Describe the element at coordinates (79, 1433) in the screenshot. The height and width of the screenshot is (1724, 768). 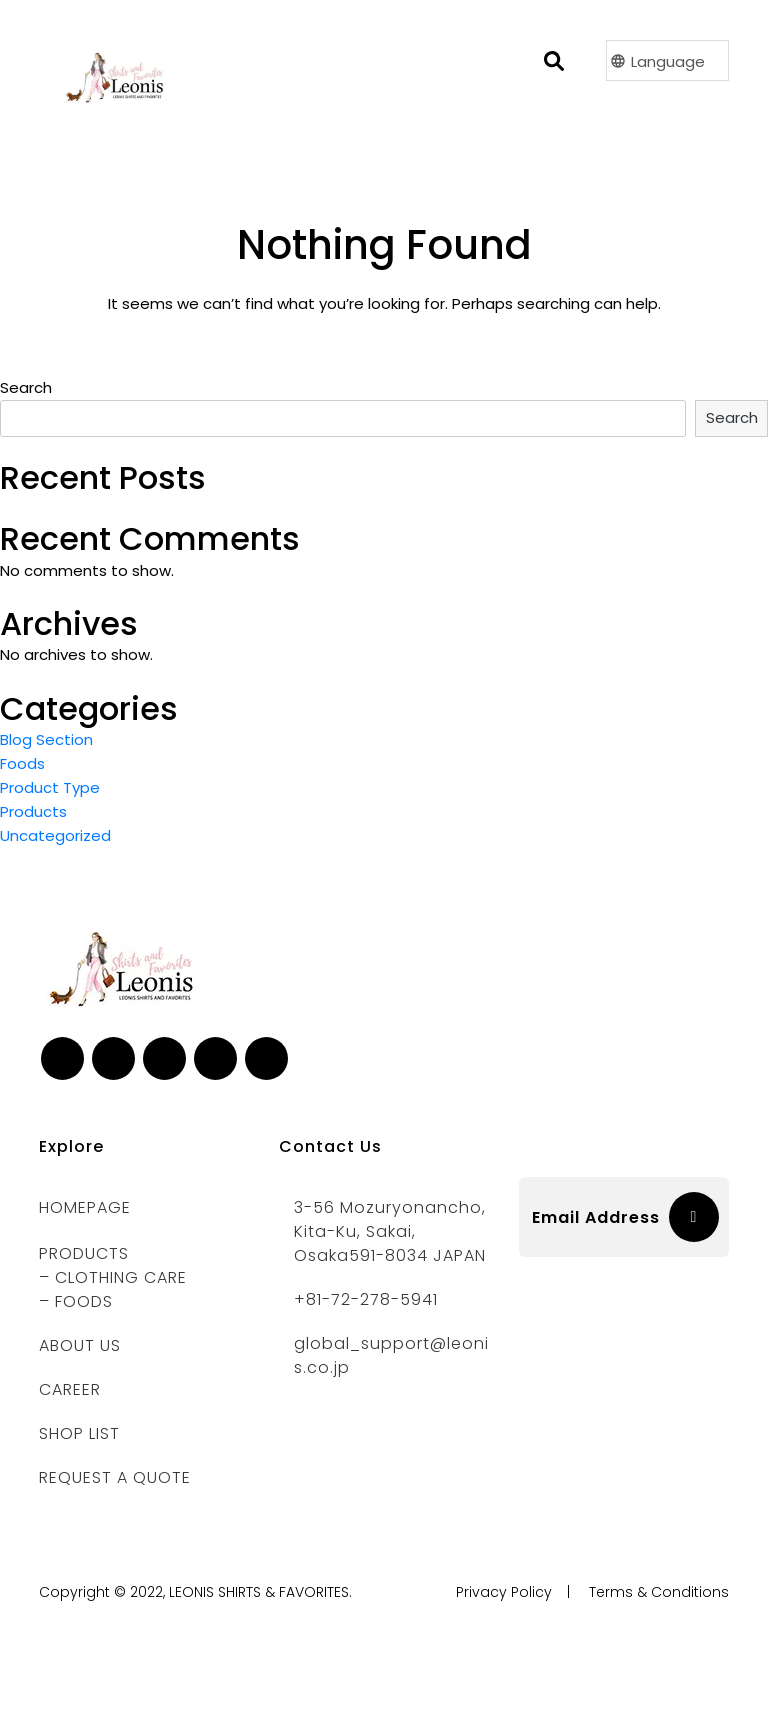
I see `Shop List` at that location.